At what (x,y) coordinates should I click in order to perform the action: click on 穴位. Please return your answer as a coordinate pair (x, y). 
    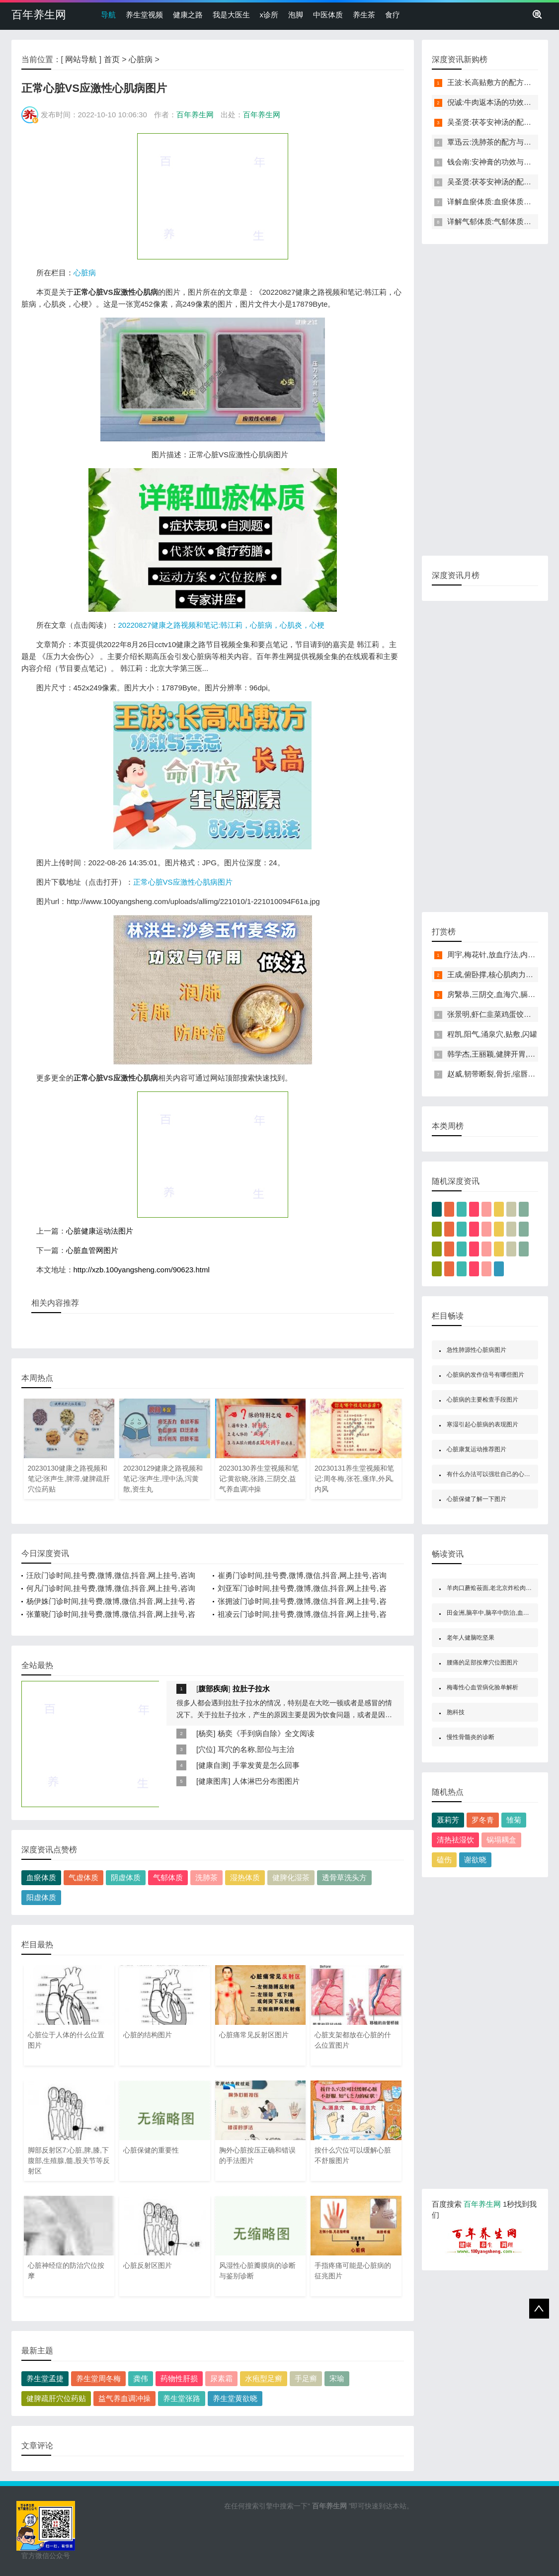
    Looking at the image, I should click on (205, 1749).